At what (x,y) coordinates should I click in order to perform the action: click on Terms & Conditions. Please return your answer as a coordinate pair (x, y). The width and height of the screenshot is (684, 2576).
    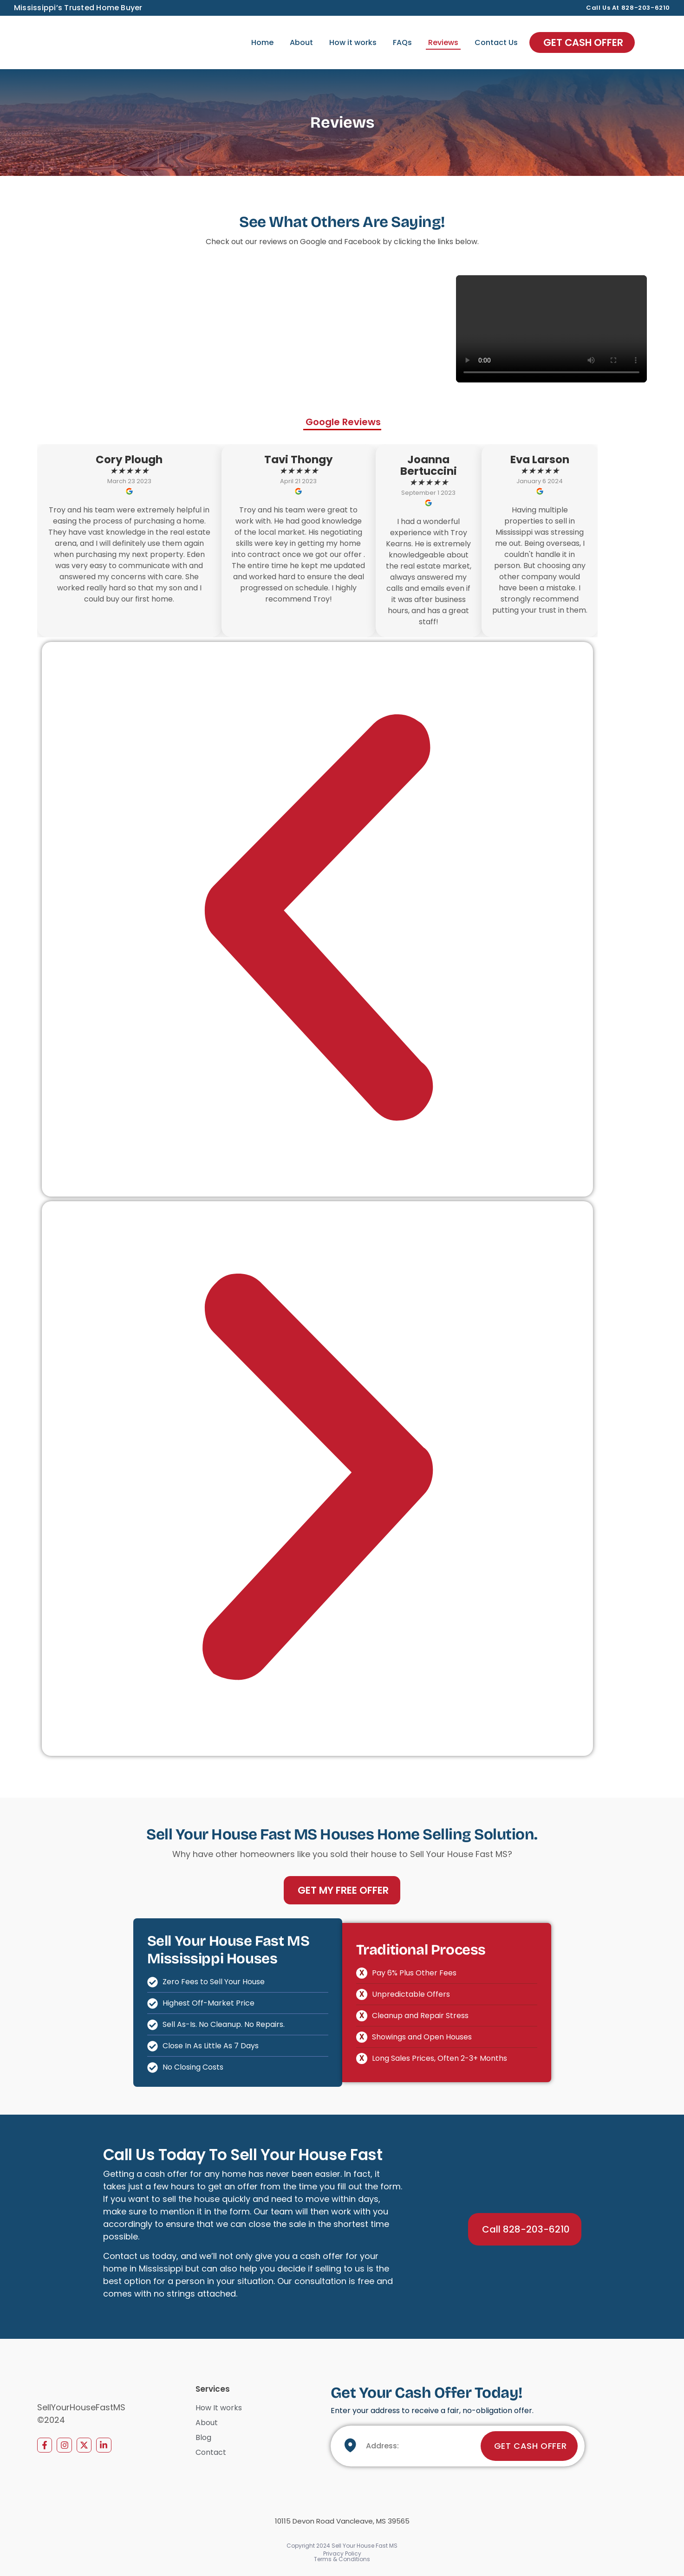
    Looking at the image, I should click on (342, 2559).